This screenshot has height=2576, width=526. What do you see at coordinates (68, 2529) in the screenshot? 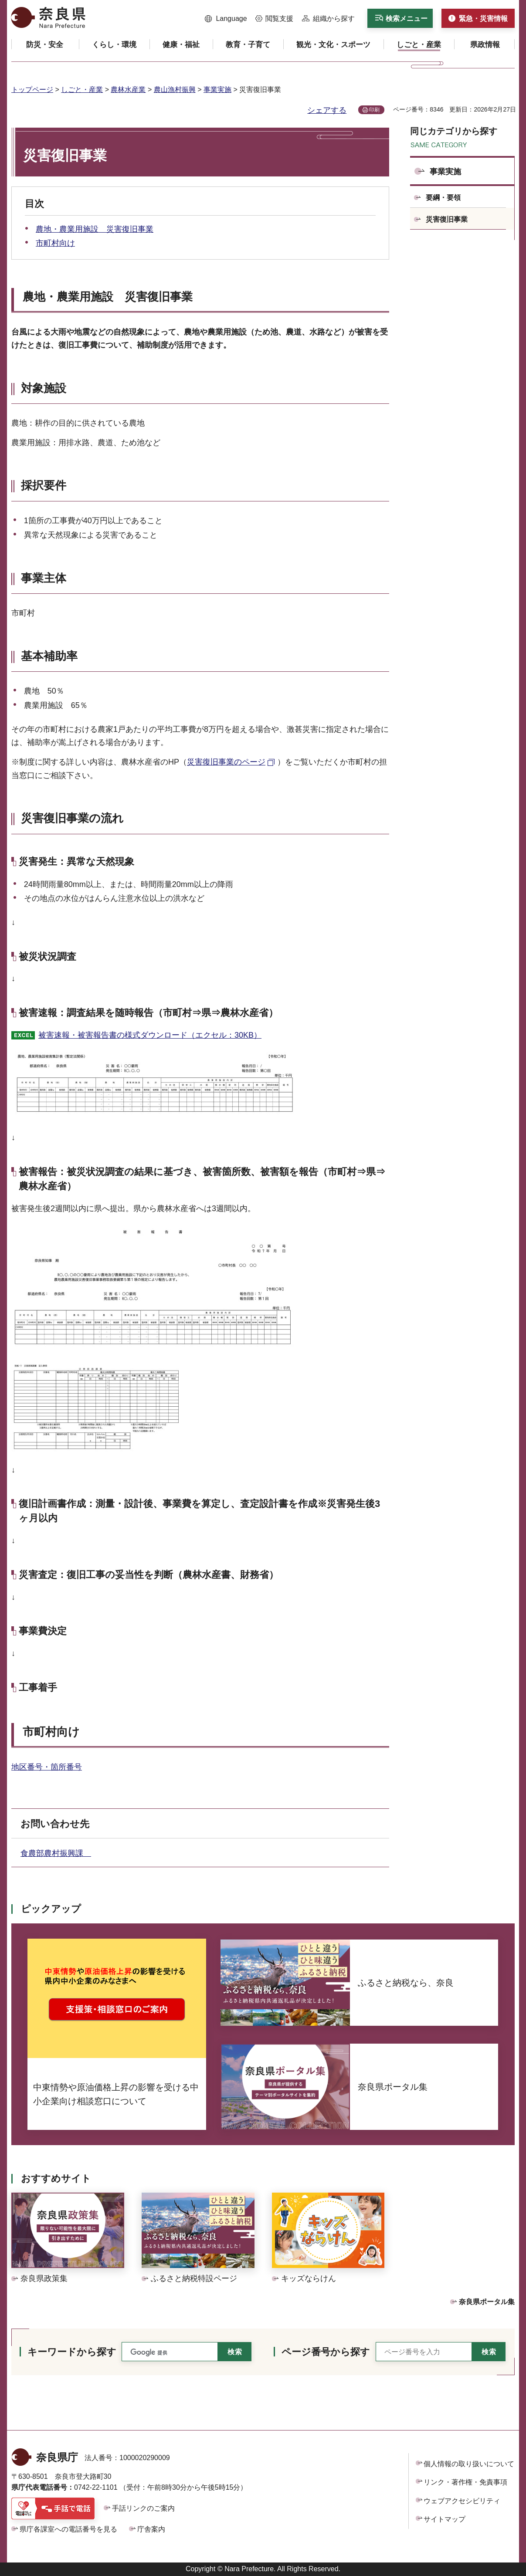
I see `県庁各課室への電話番号を見る` at bounding box center [68, 2529].